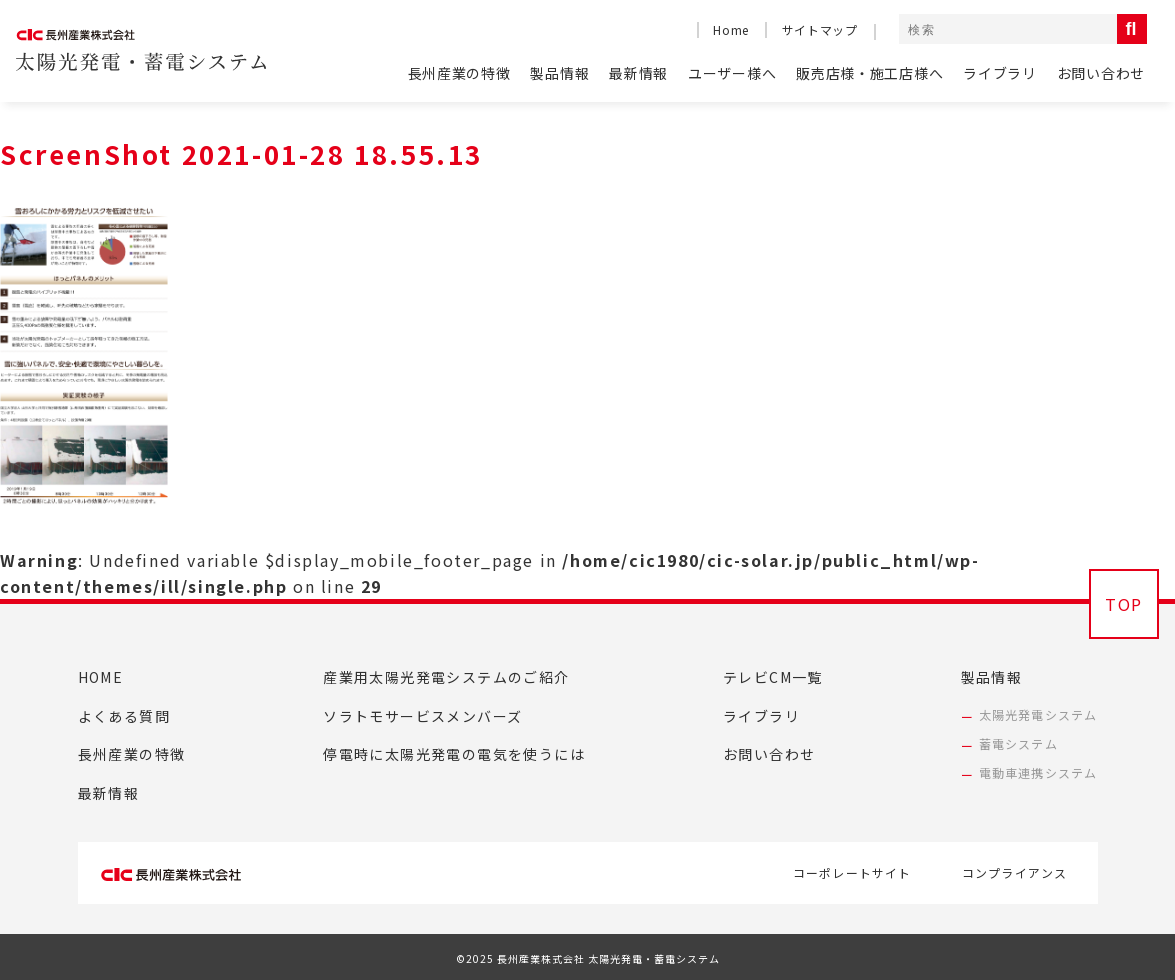 Image resolution: width=1175 pixels, height=980 pixels. I want to click on 長州産業の特徴, so click(459, 73).